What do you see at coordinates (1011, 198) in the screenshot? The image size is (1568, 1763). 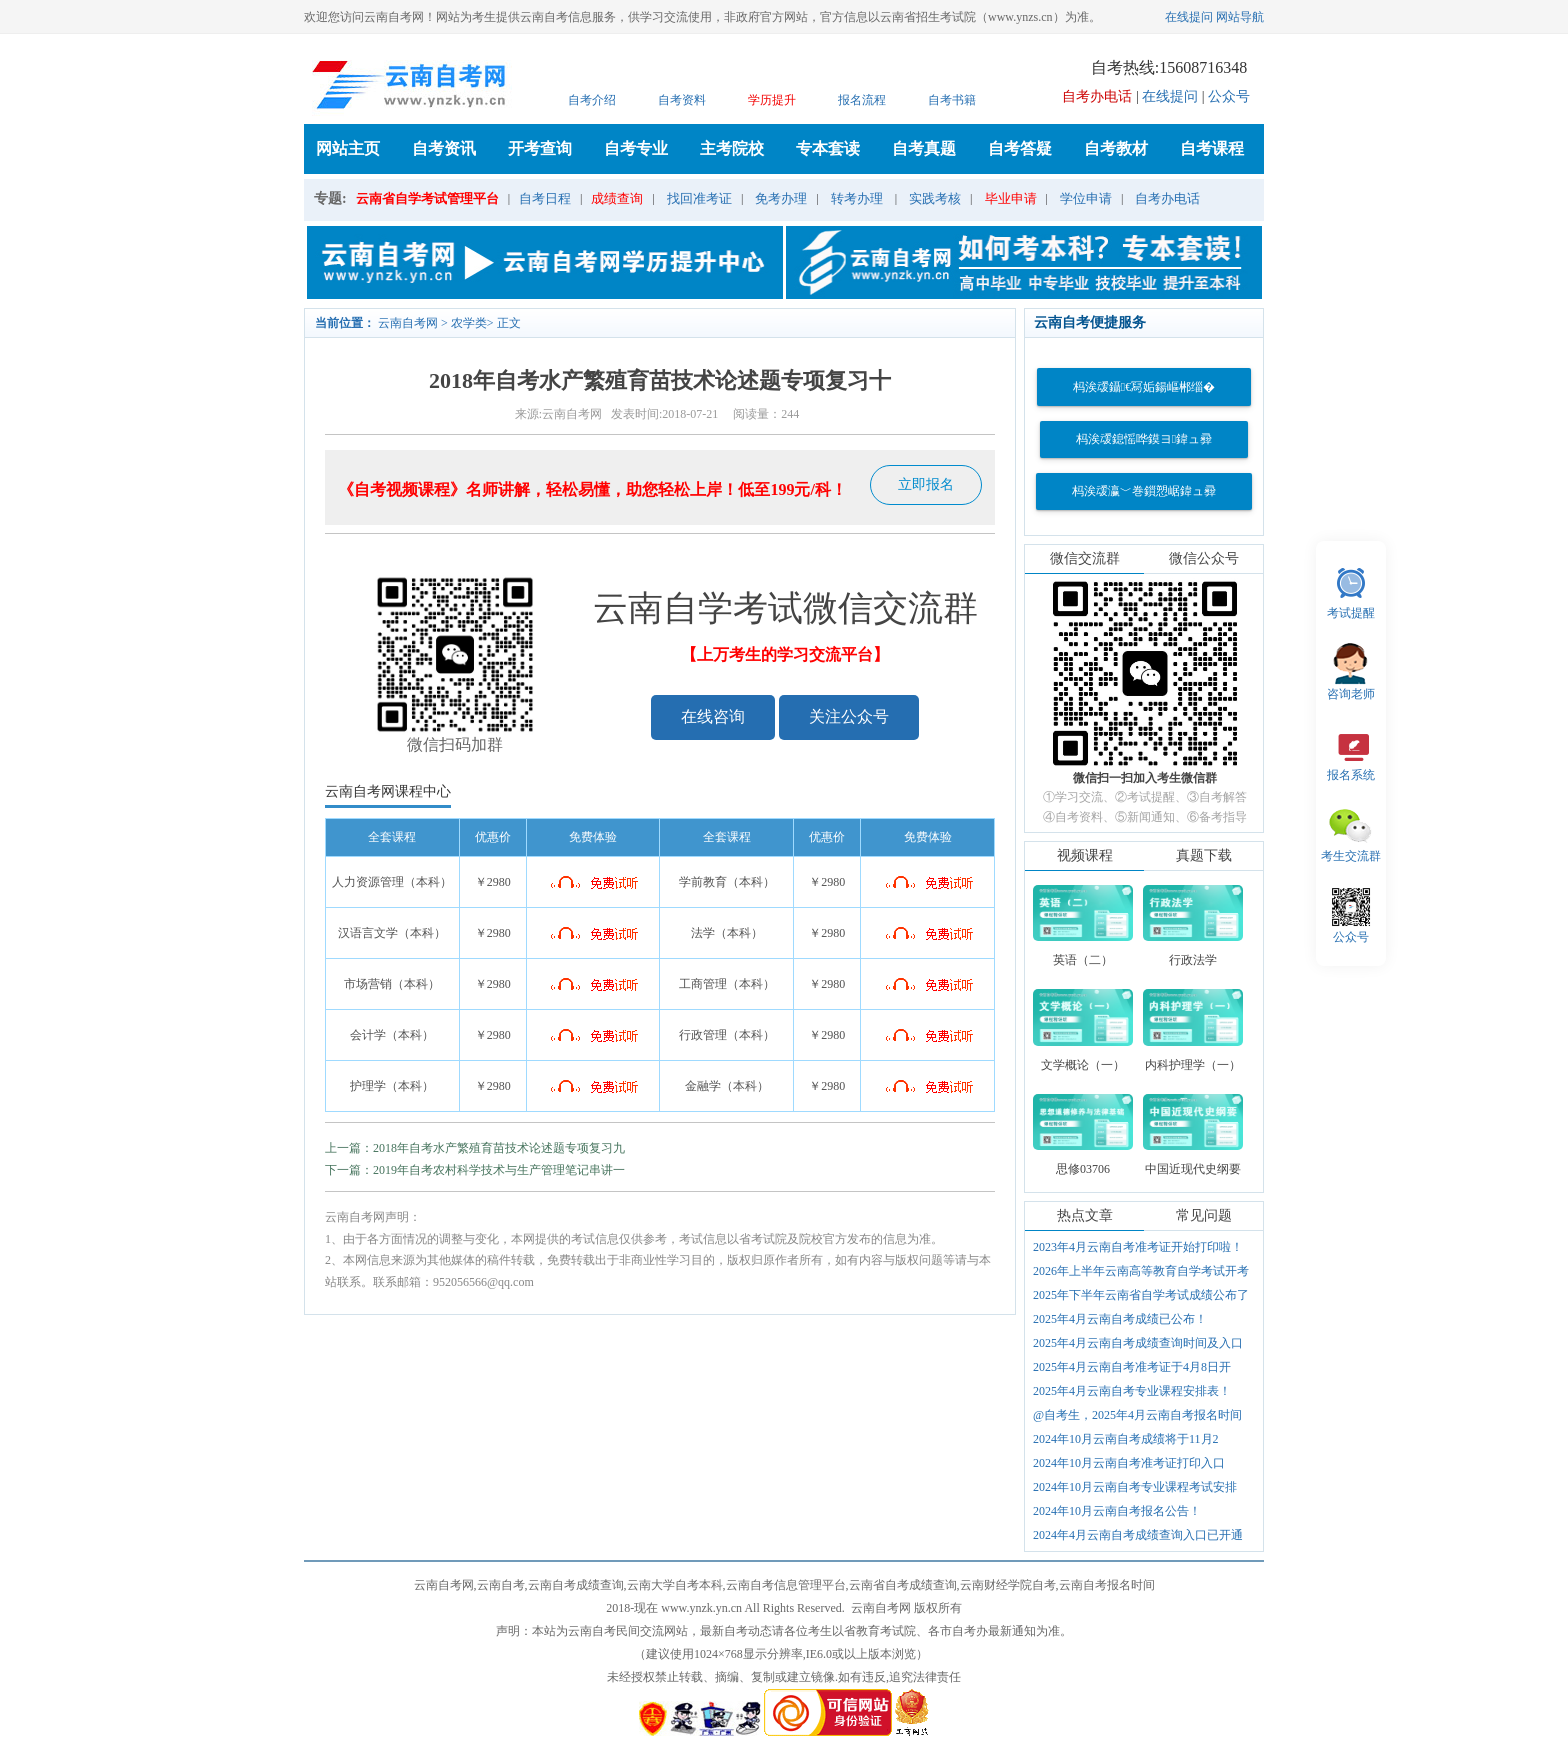 I see `毕业申请` at bounding box center [1011, 198].